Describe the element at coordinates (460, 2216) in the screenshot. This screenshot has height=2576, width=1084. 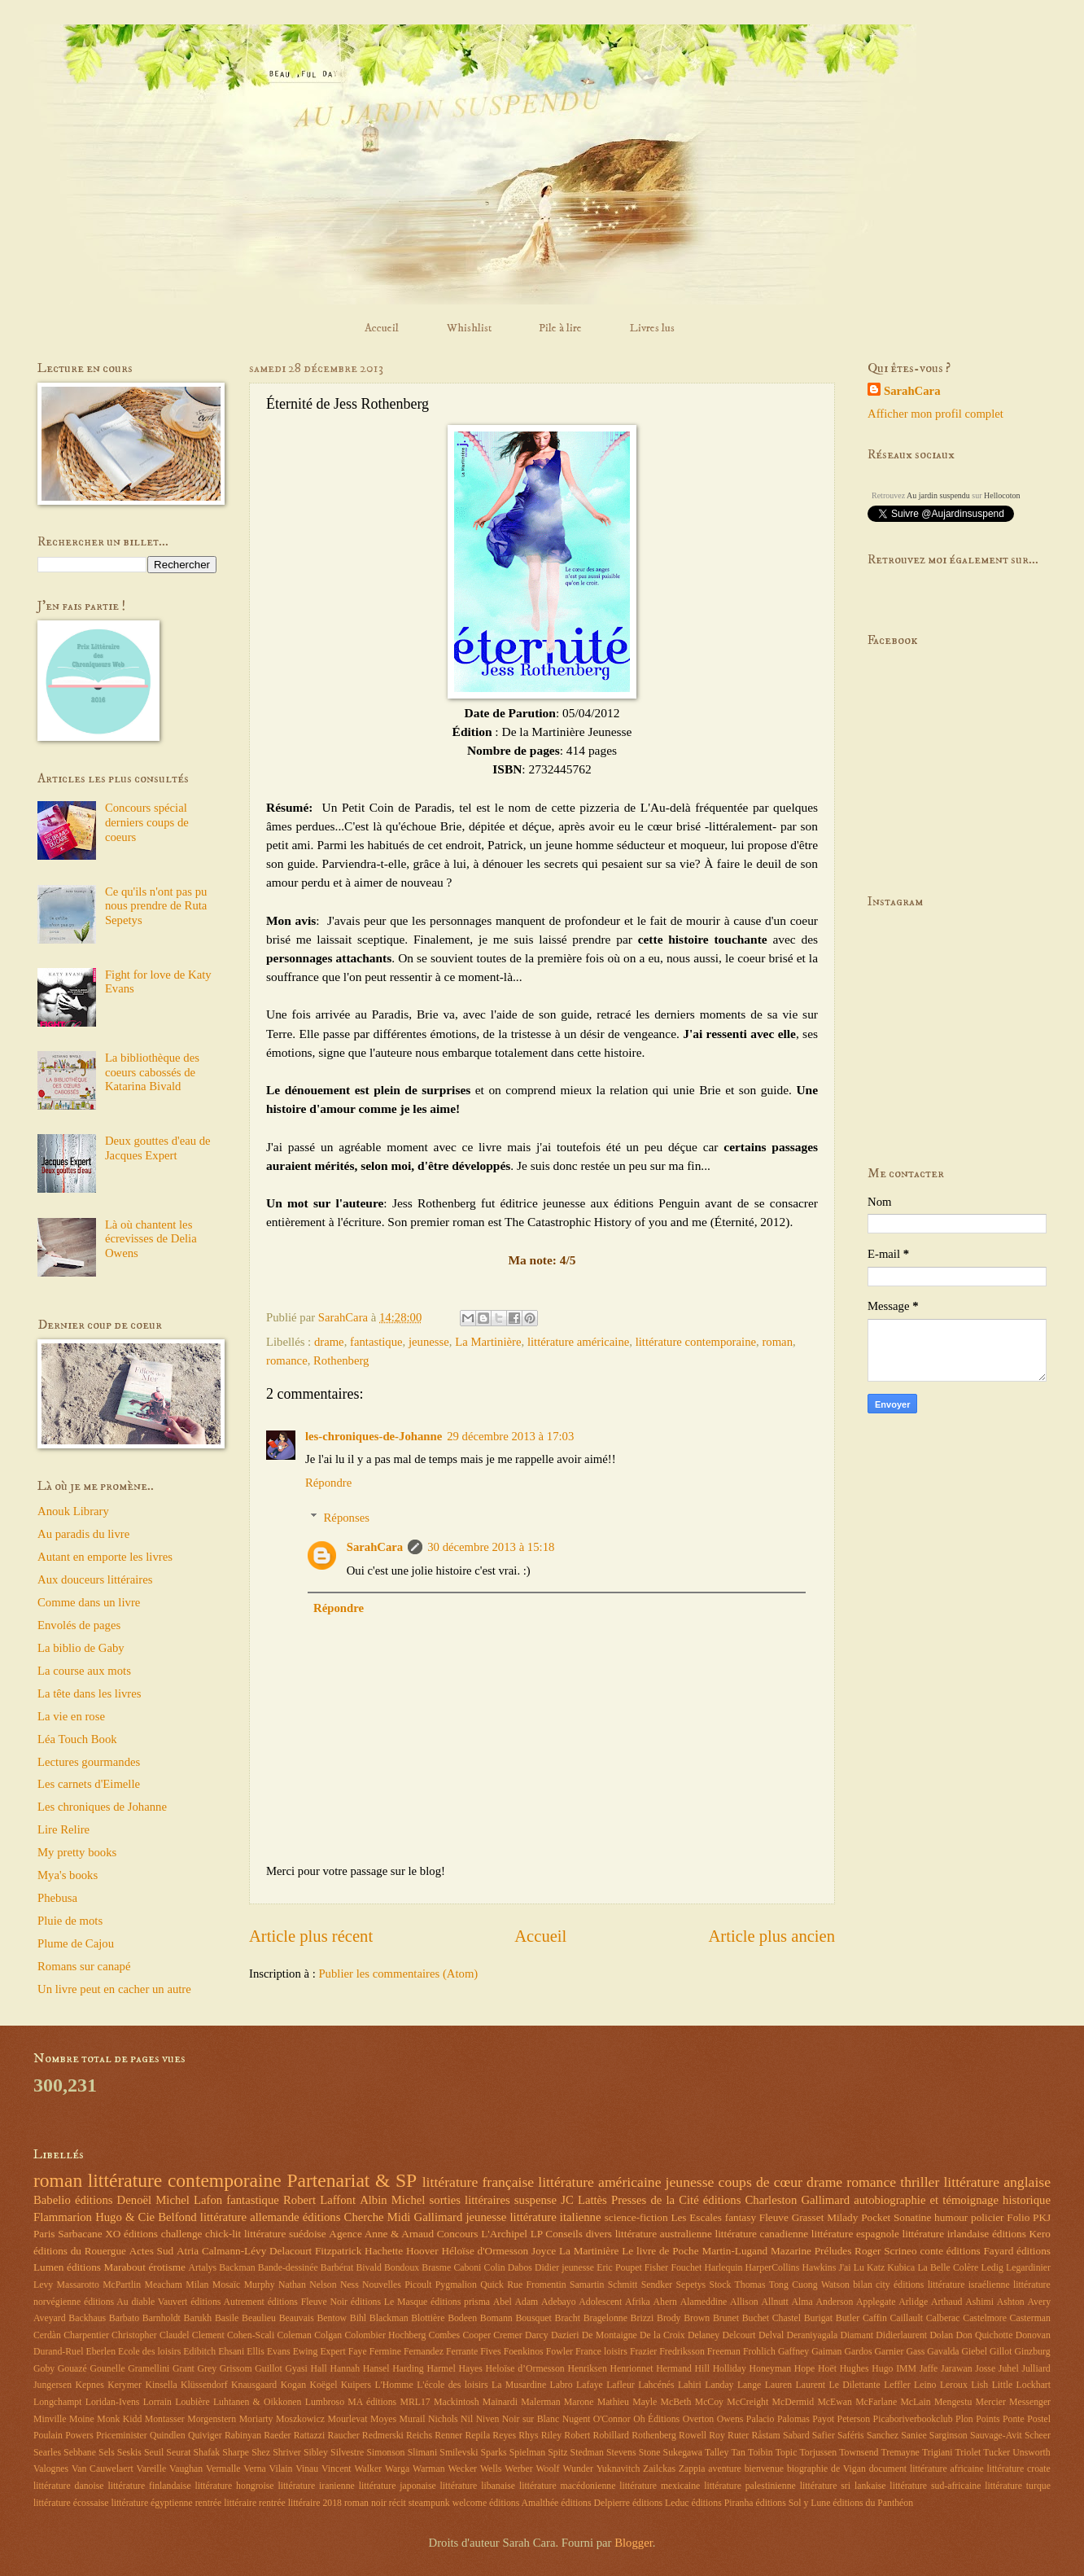
I see `Gallimard jeunesse` at that location.